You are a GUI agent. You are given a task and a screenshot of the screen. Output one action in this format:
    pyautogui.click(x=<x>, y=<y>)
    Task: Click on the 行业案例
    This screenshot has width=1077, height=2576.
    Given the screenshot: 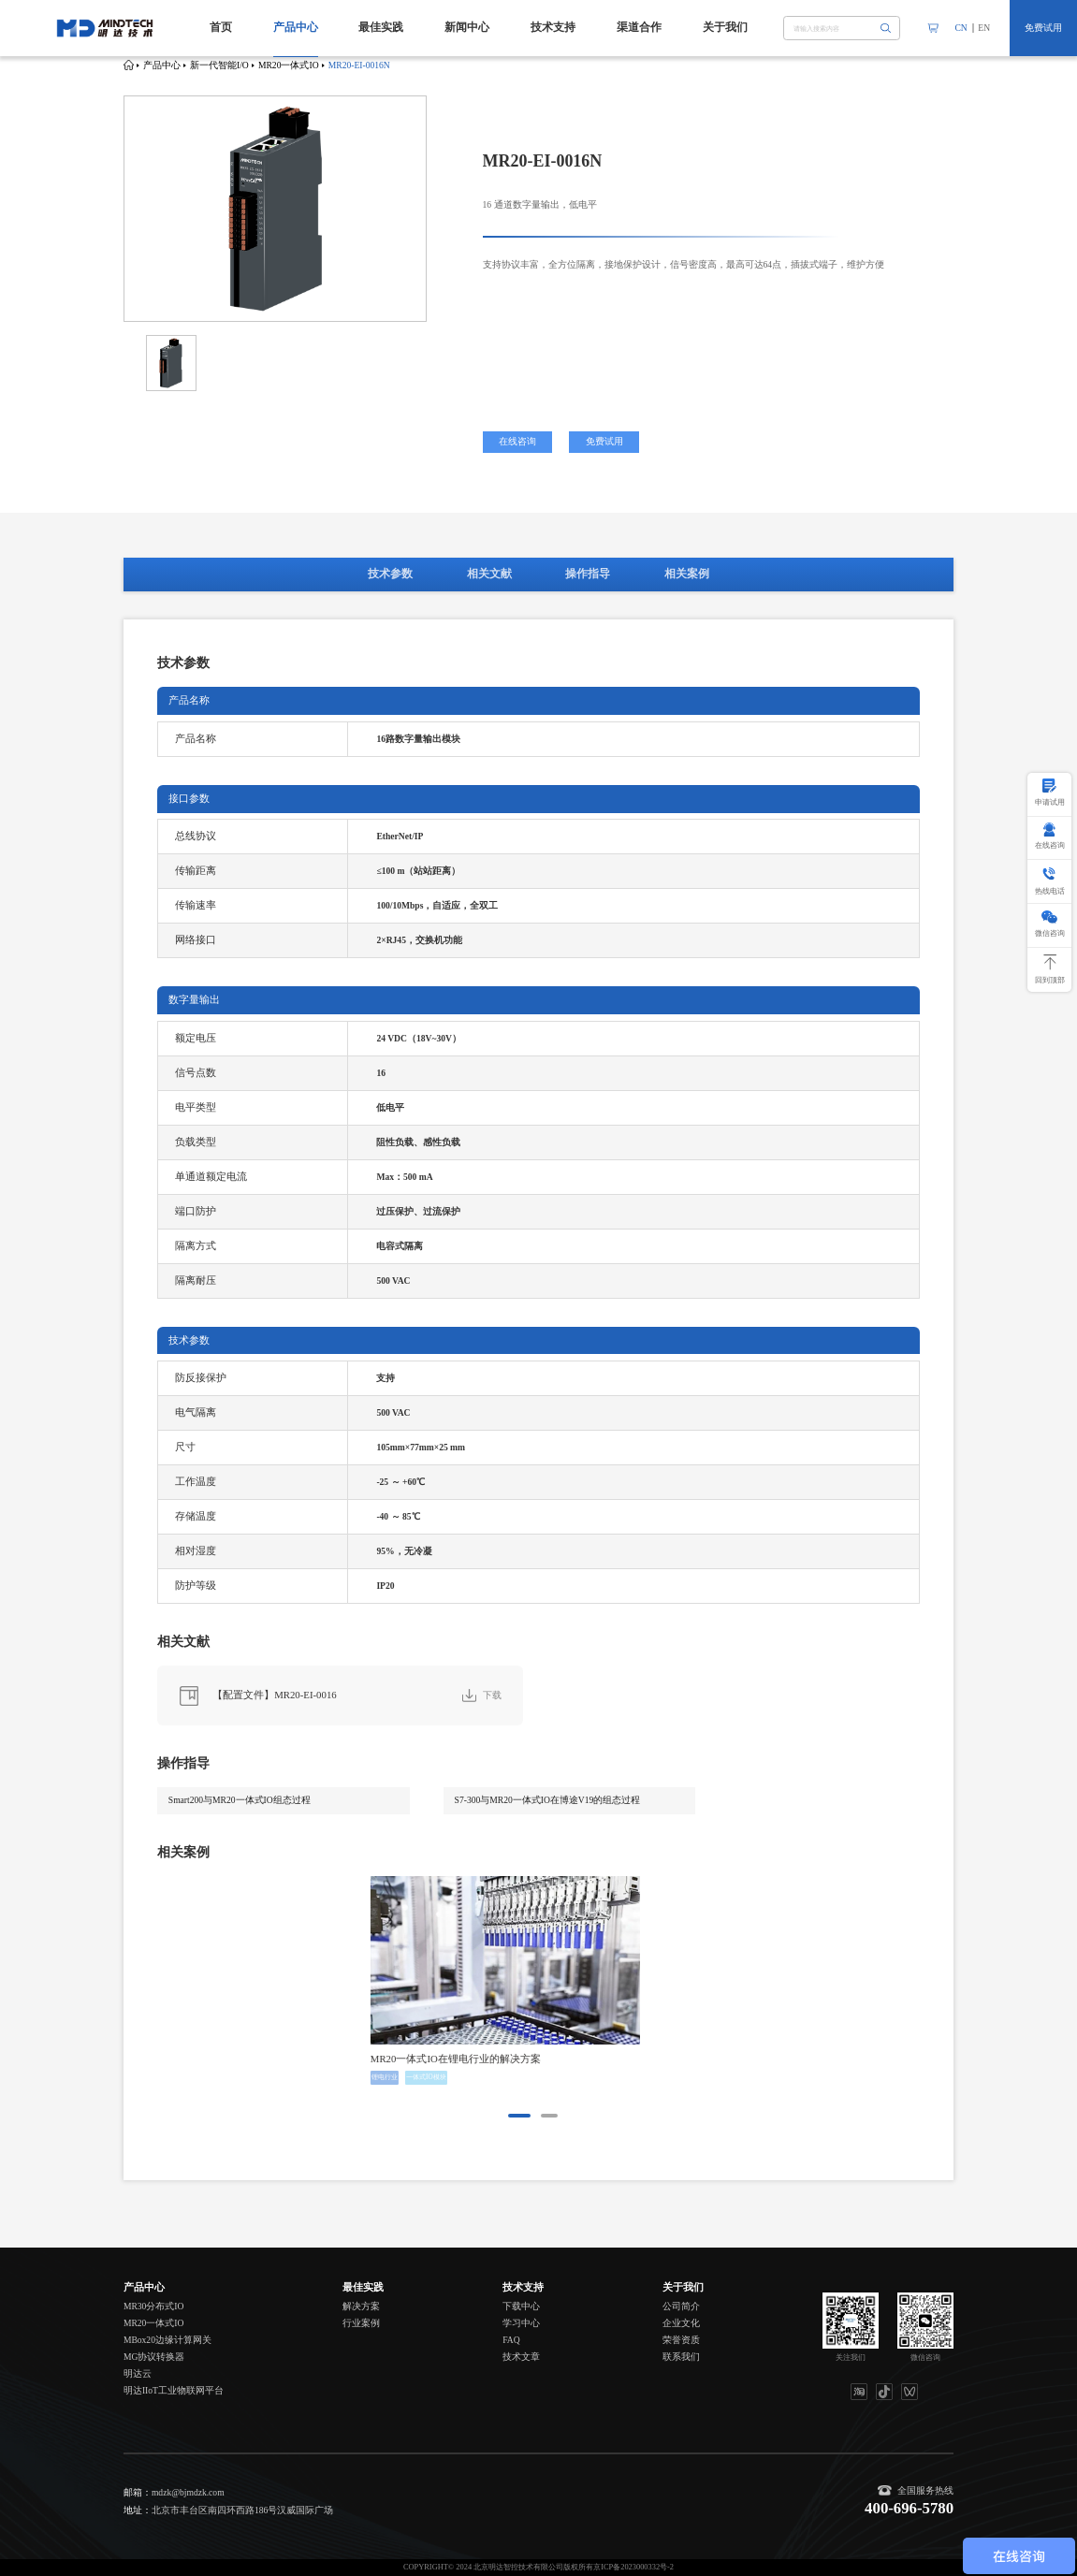 What is the action you would take?
    pyautogui.click(x=361, y=2323)
    